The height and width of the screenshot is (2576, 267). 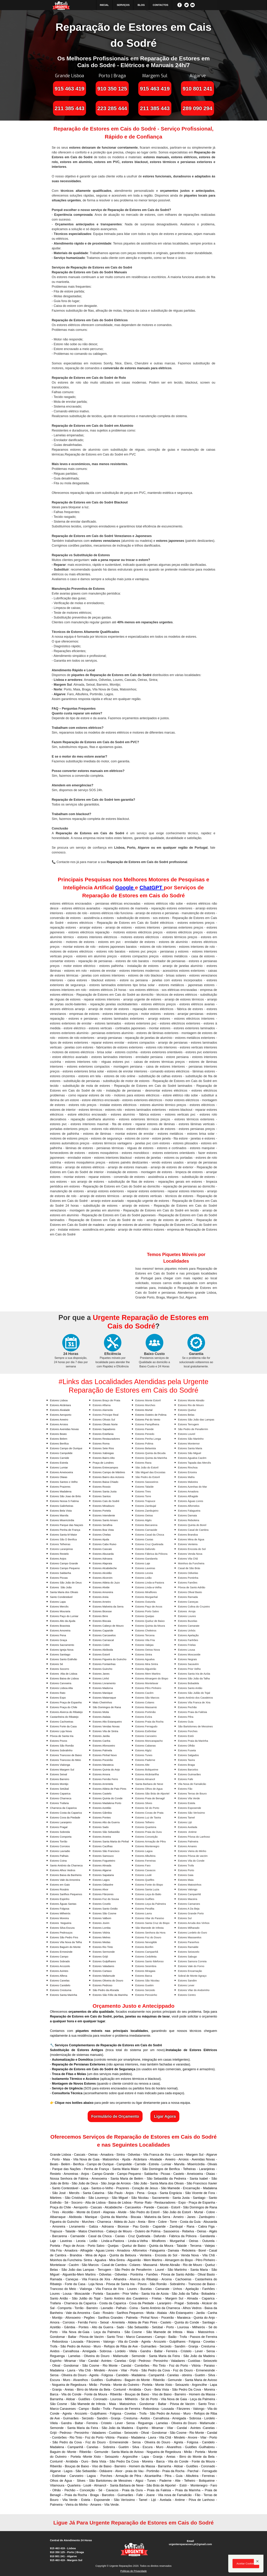 What do you see at coordinates (60, 1572) in the screenshot?
I see `Estores Saldanha` at bounding box center [60, 1572].